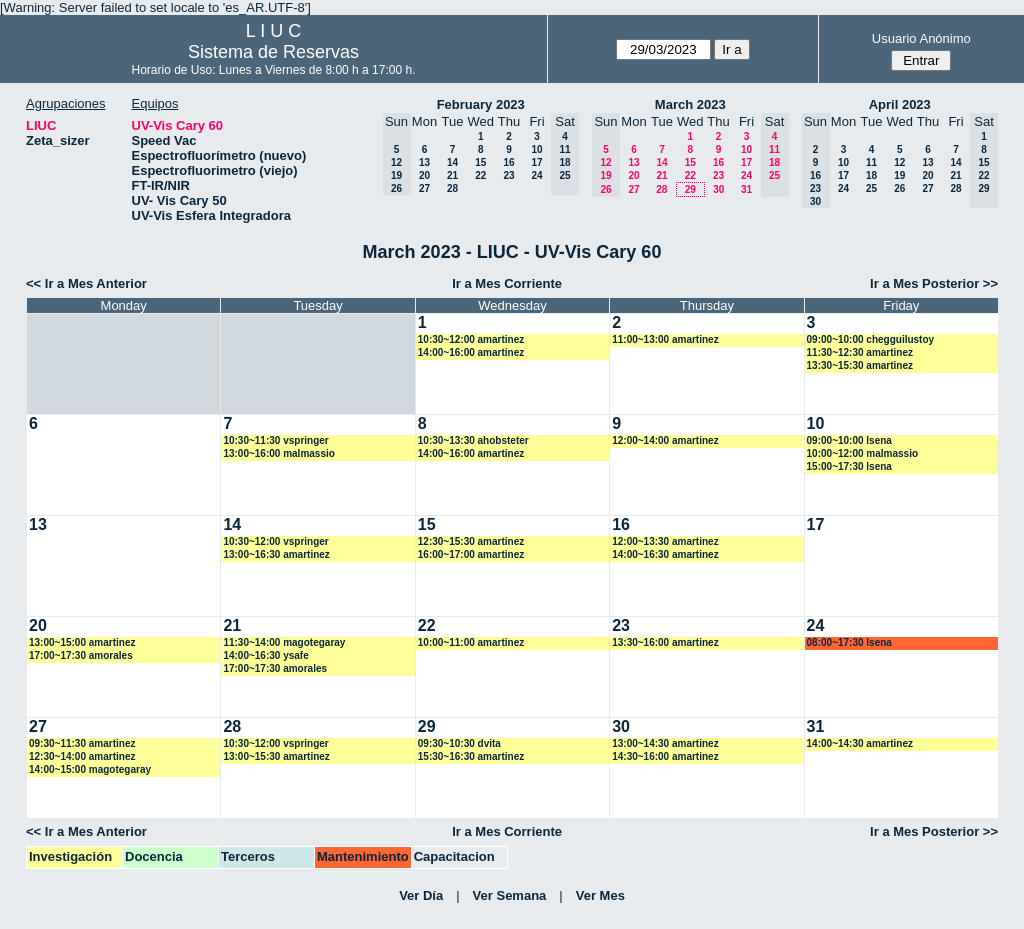 The height and width of the screenshot is (929, 1024). I want to click on 14:00~14:30 amartinez, so click(860, 743).